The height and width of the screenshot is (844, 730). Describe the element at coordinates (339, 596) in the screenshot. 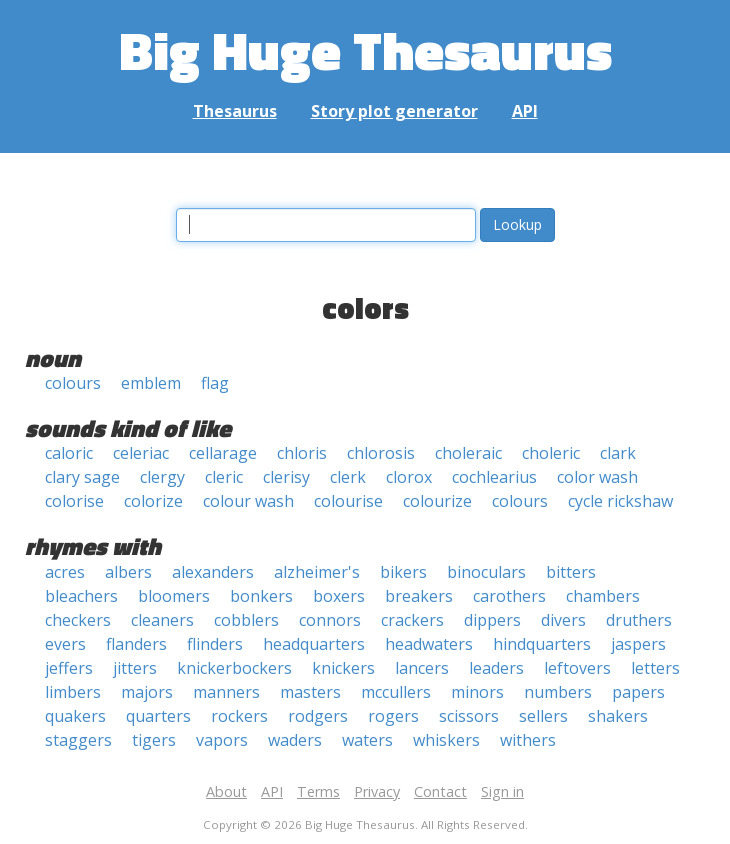

I see `boxers` at that location.